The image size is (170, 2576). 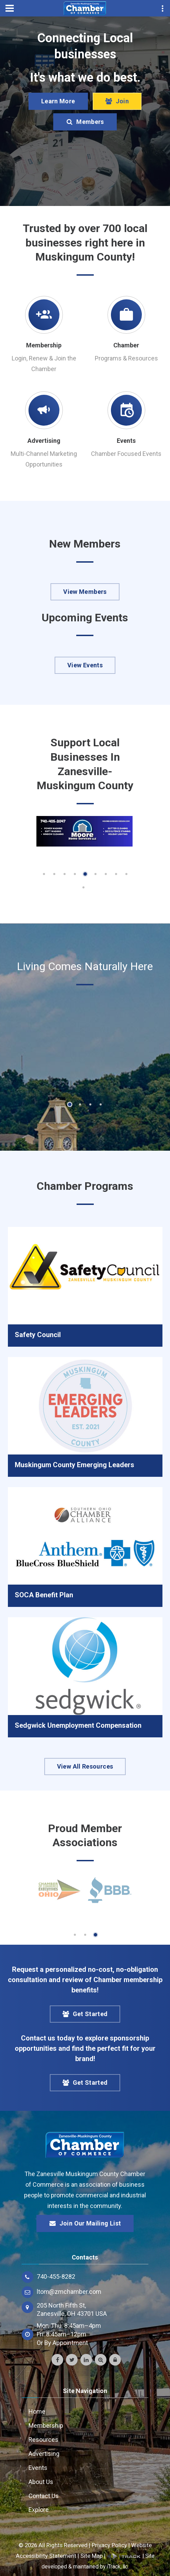 I want to click on Sedgwick Unemployment Compensation, so click(x=78, y=1725).